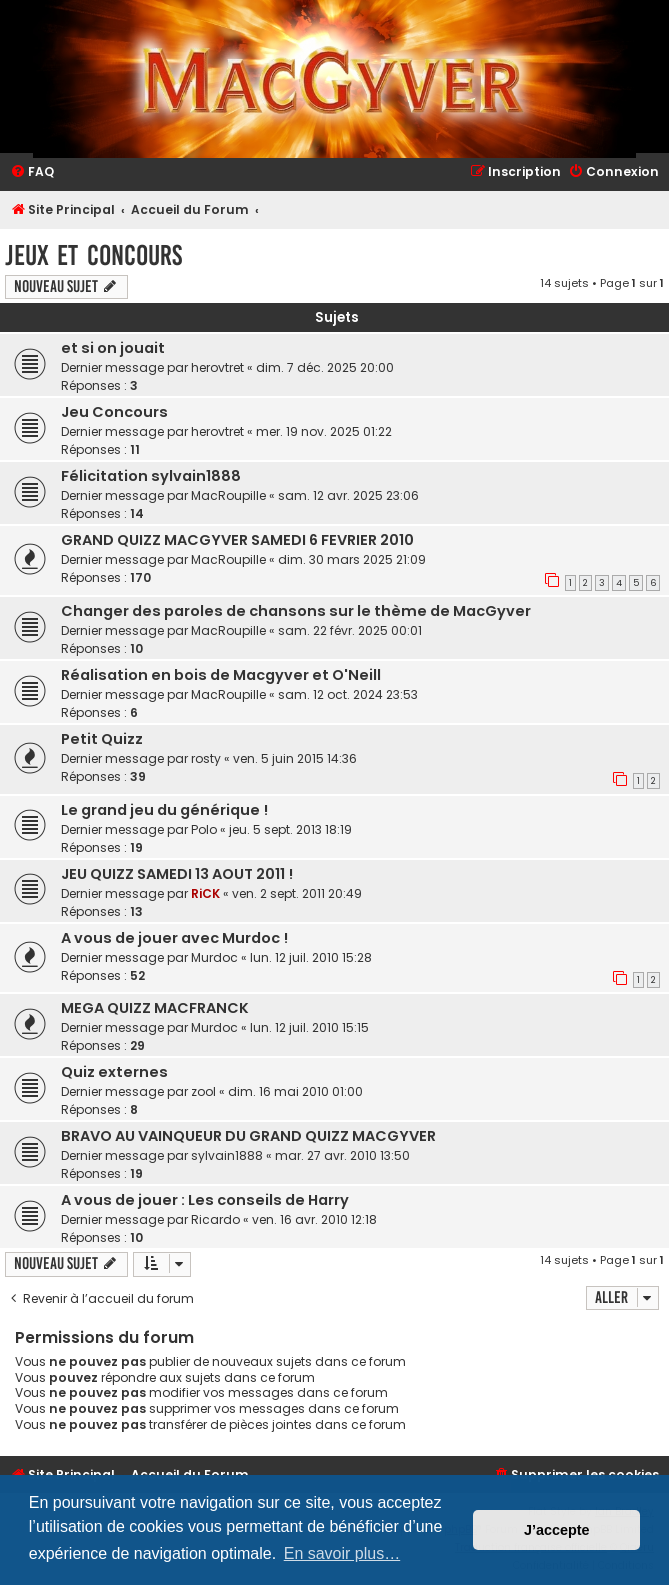 The width and height of the screenshot is (669, 1585). I want to click on Changer des paroles de chansons sur le thème de MacGyver, so click(296, 611).